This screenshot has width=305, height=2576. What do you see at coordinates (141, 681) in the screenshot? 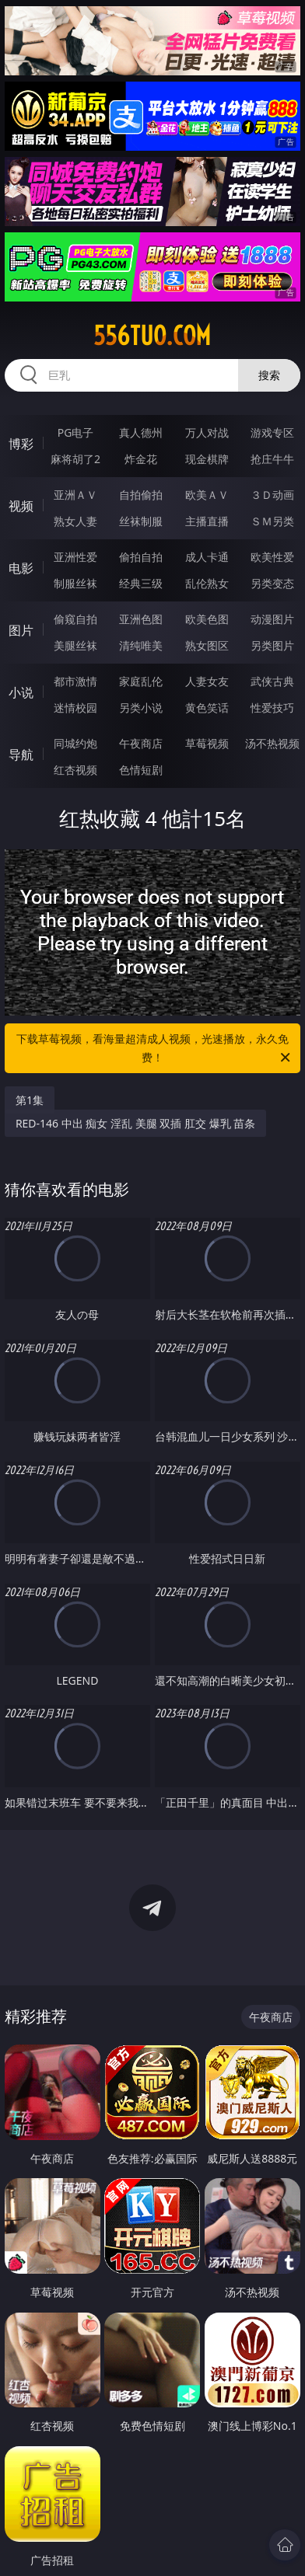
I see `家庭乱伦` at bounding box center [141, 681].